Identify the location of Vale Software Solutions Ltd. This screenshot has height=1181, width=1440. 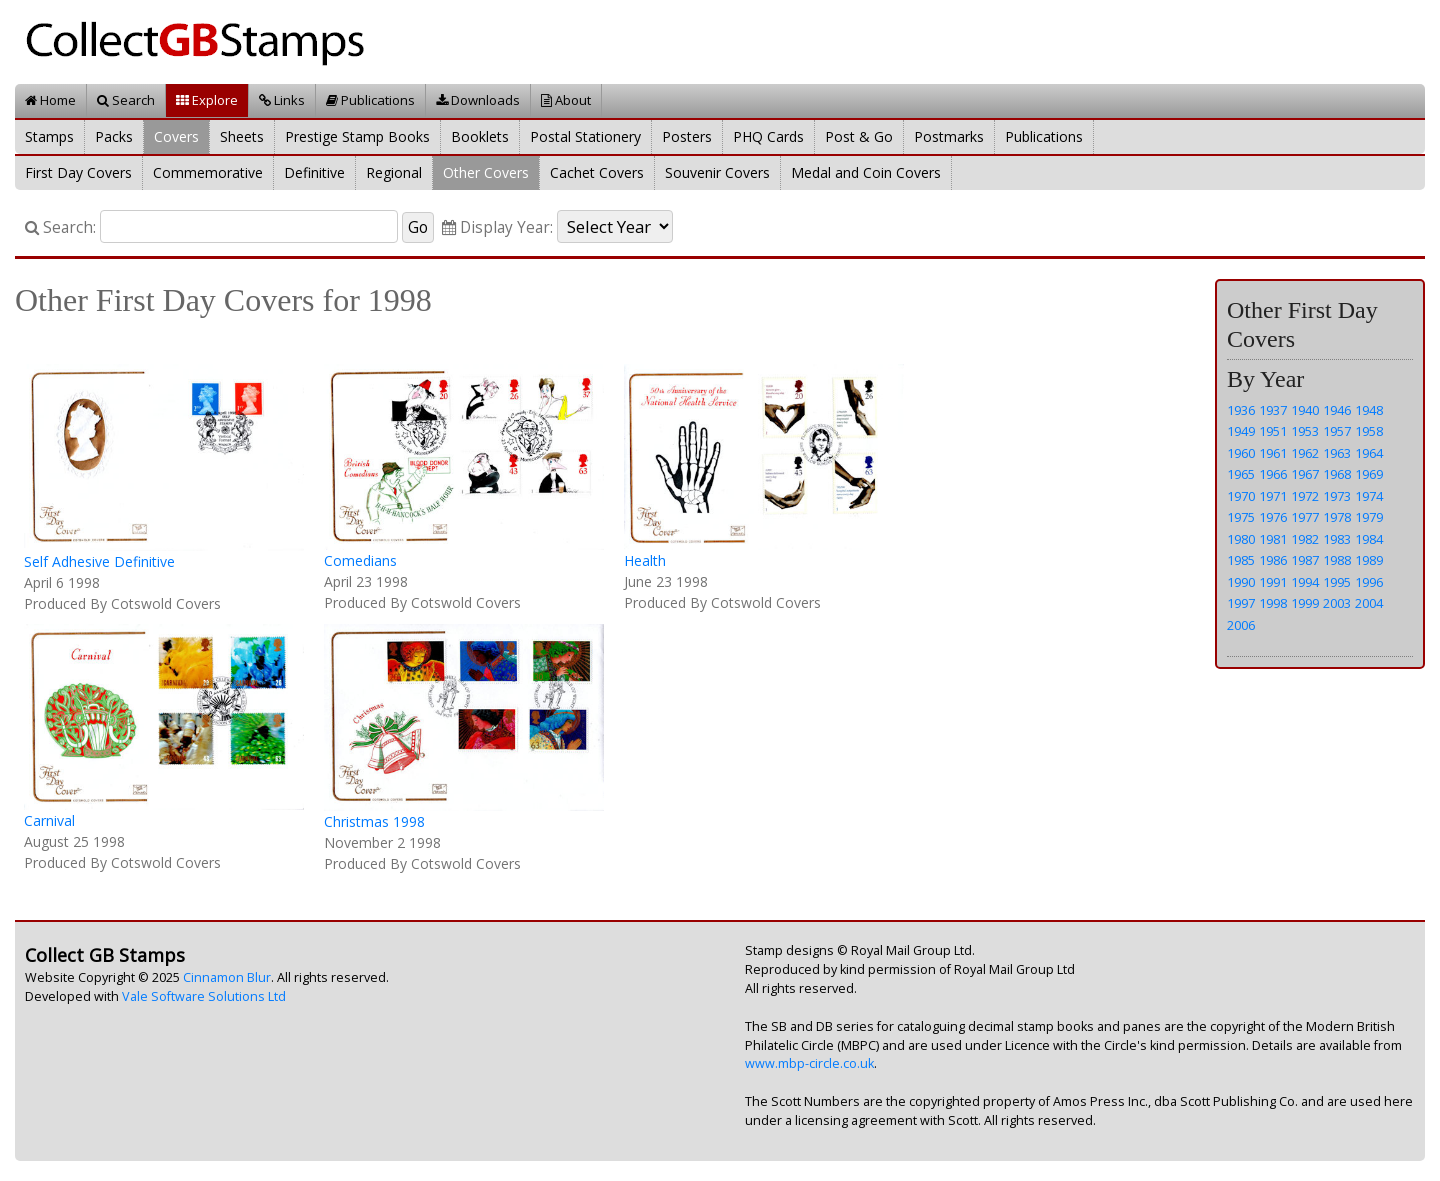
(204, 996).